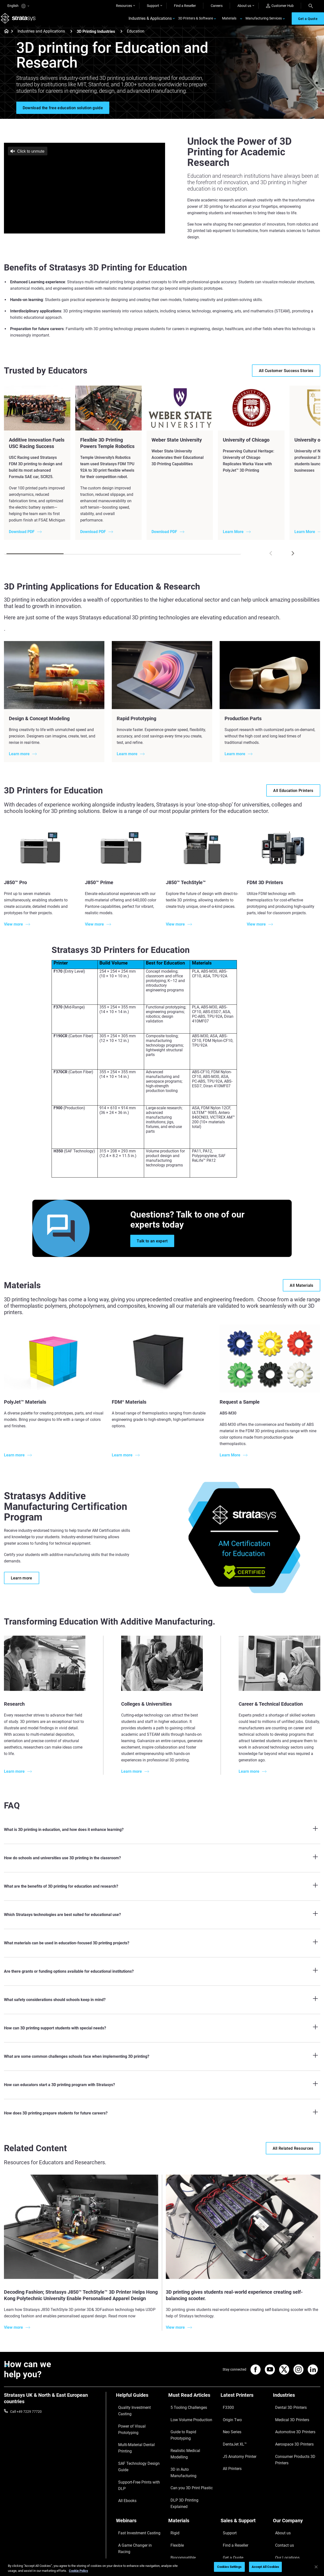 The width and height of the screenshot is (324, 2576). What do you see at coordinates (5, 37) in the screenshot?
I see `[Home page]` at bounding box center [5, 37].